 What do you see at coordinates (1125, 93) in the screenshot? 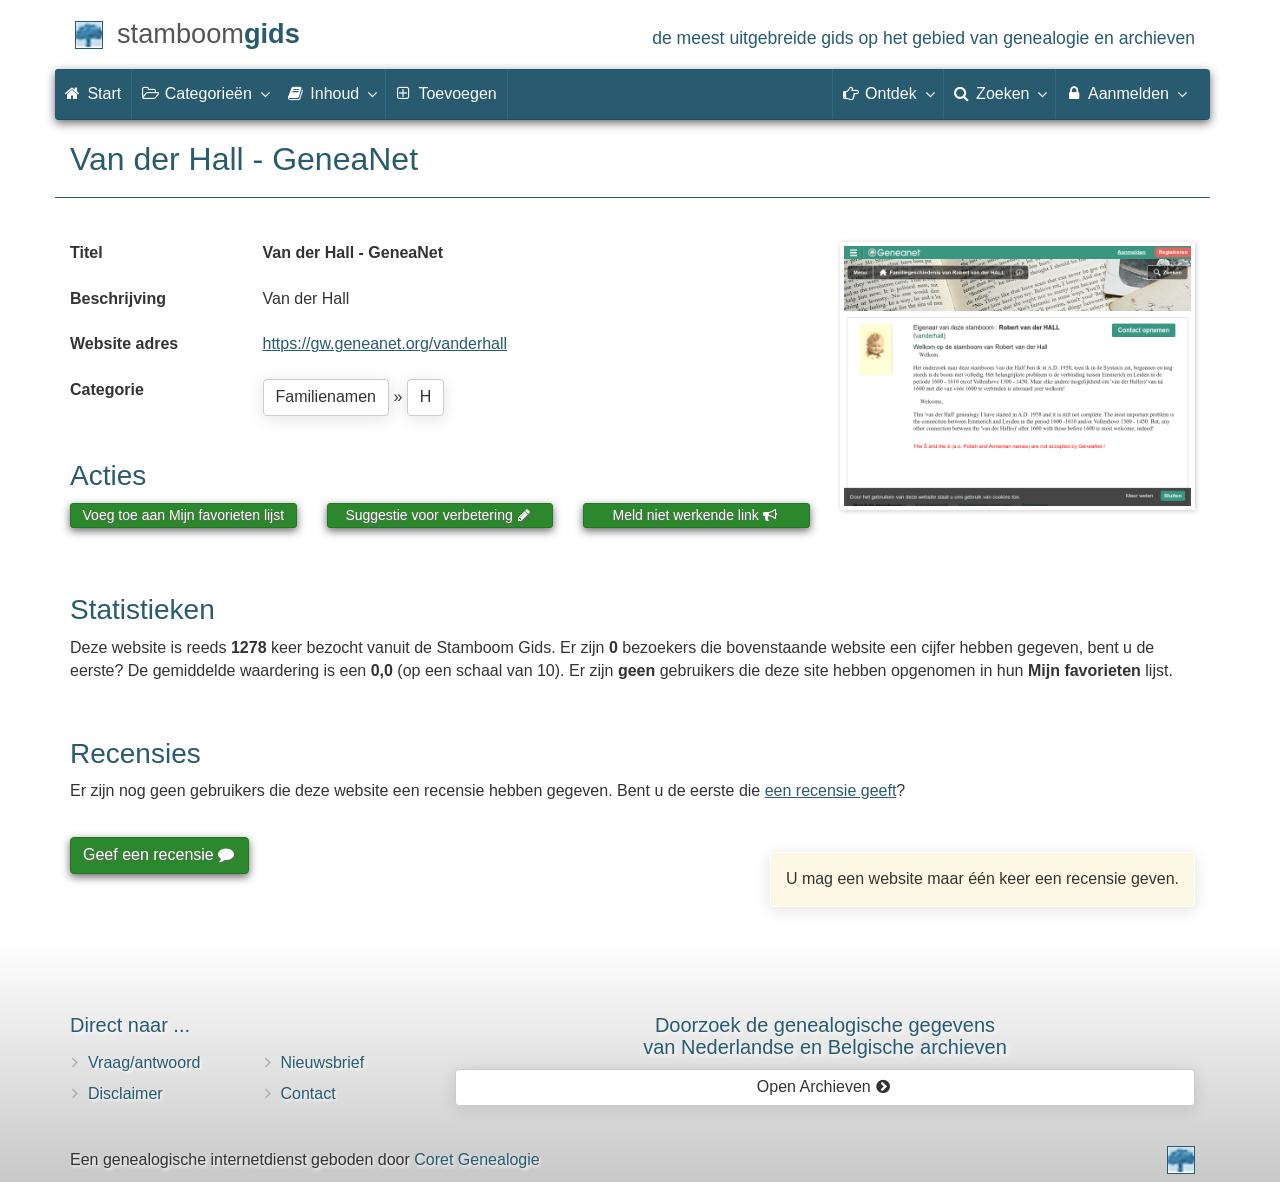
I see `Aanmelden` at bounding box center [1125, 93].